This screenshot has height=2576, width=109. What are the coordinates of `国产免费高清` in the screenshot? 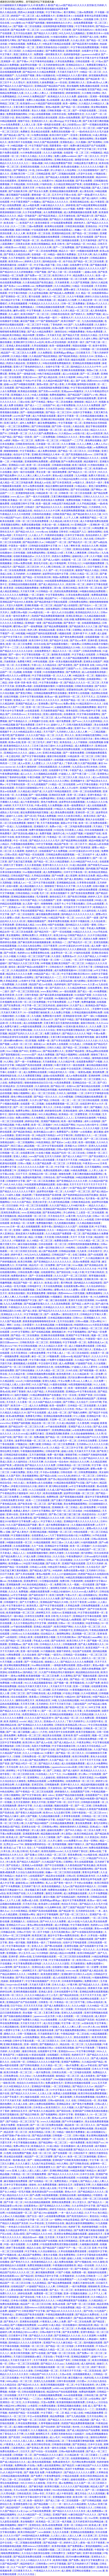 It's located at (73, 672).